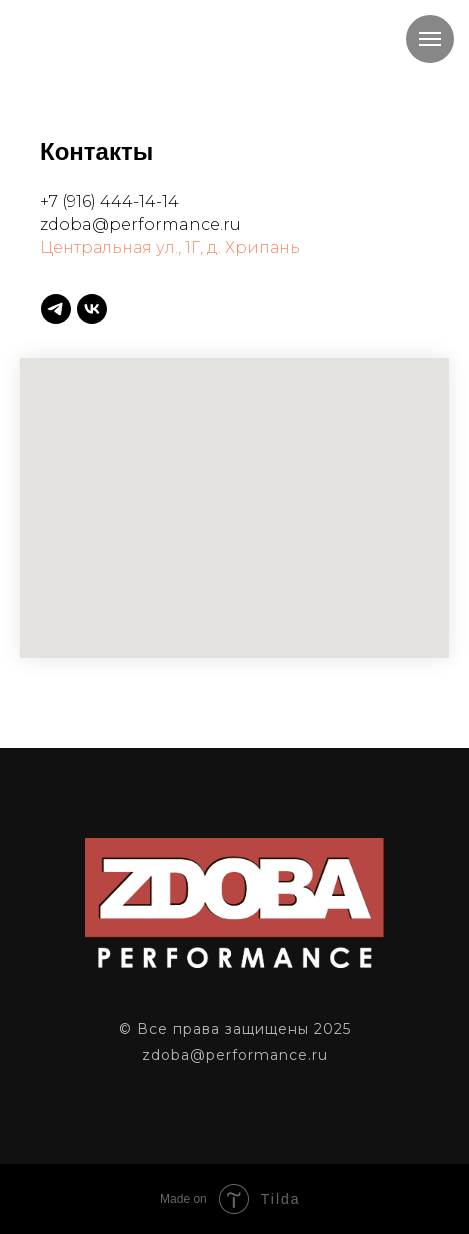 Image resolution: width=469 pixels, height=1234 pixels. Describe the element at coordinates (92, 309) in the screenshot. I see `[vk]` at that location.